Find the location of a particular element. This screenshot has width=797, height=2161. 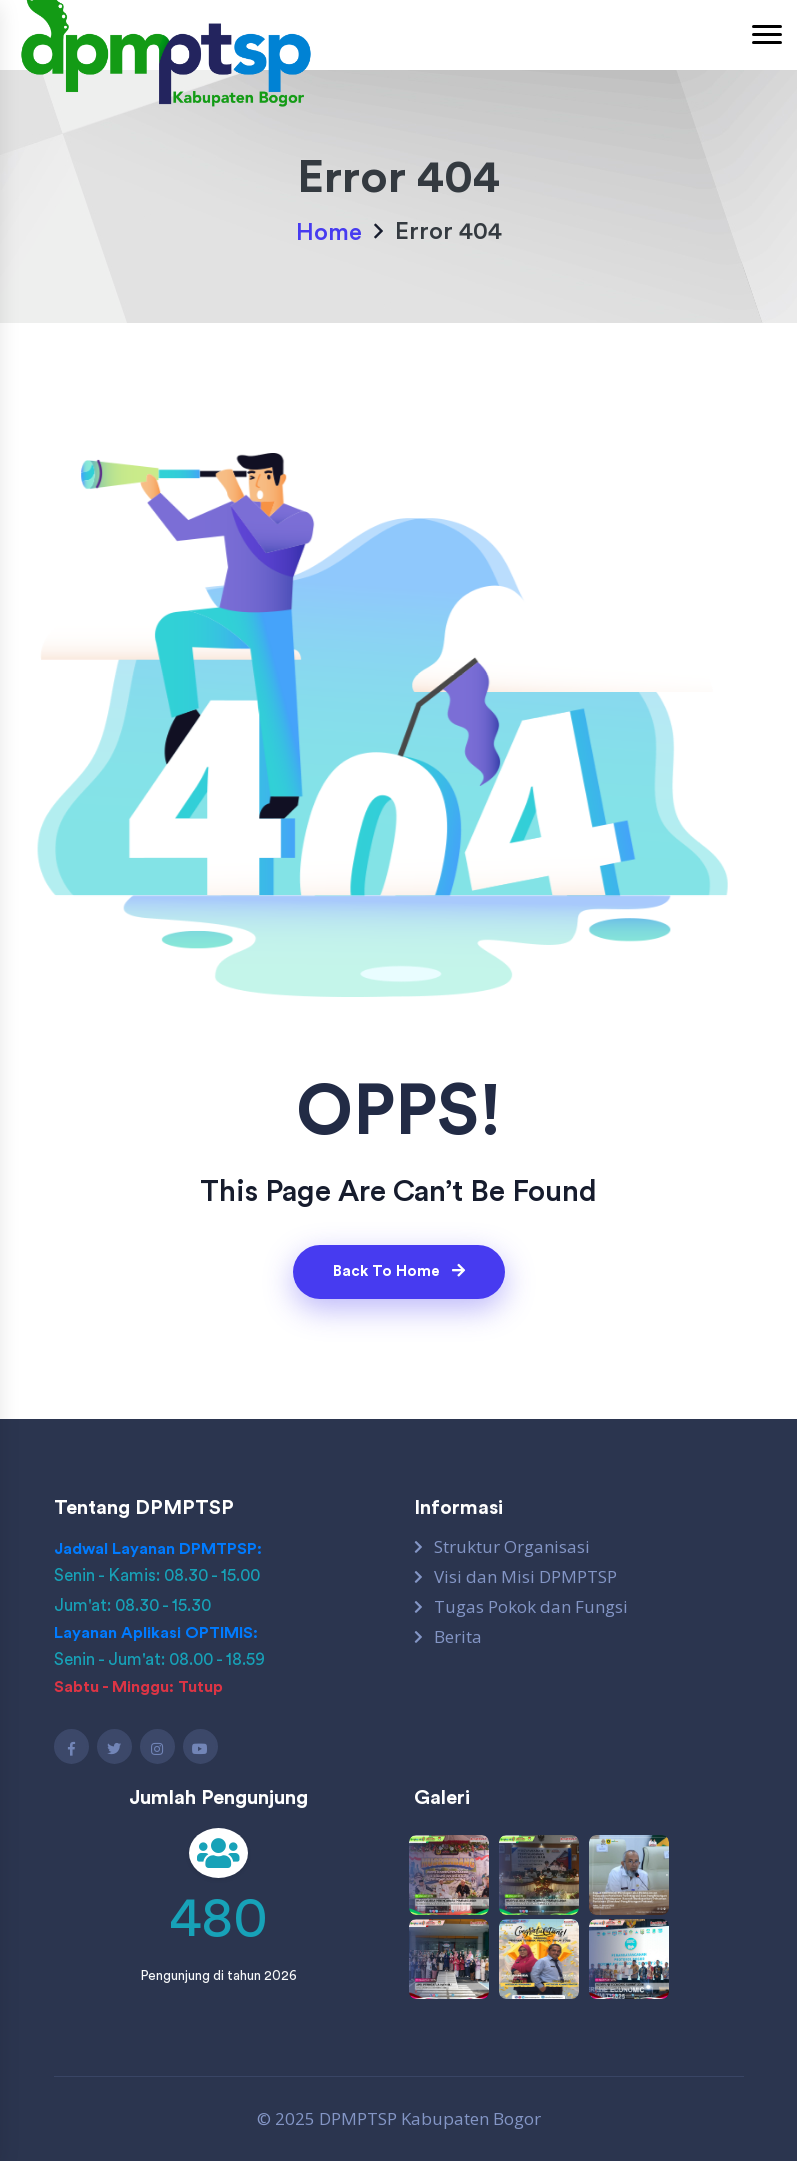

Struktur Organisasi is located at coordinates (512, 1547).